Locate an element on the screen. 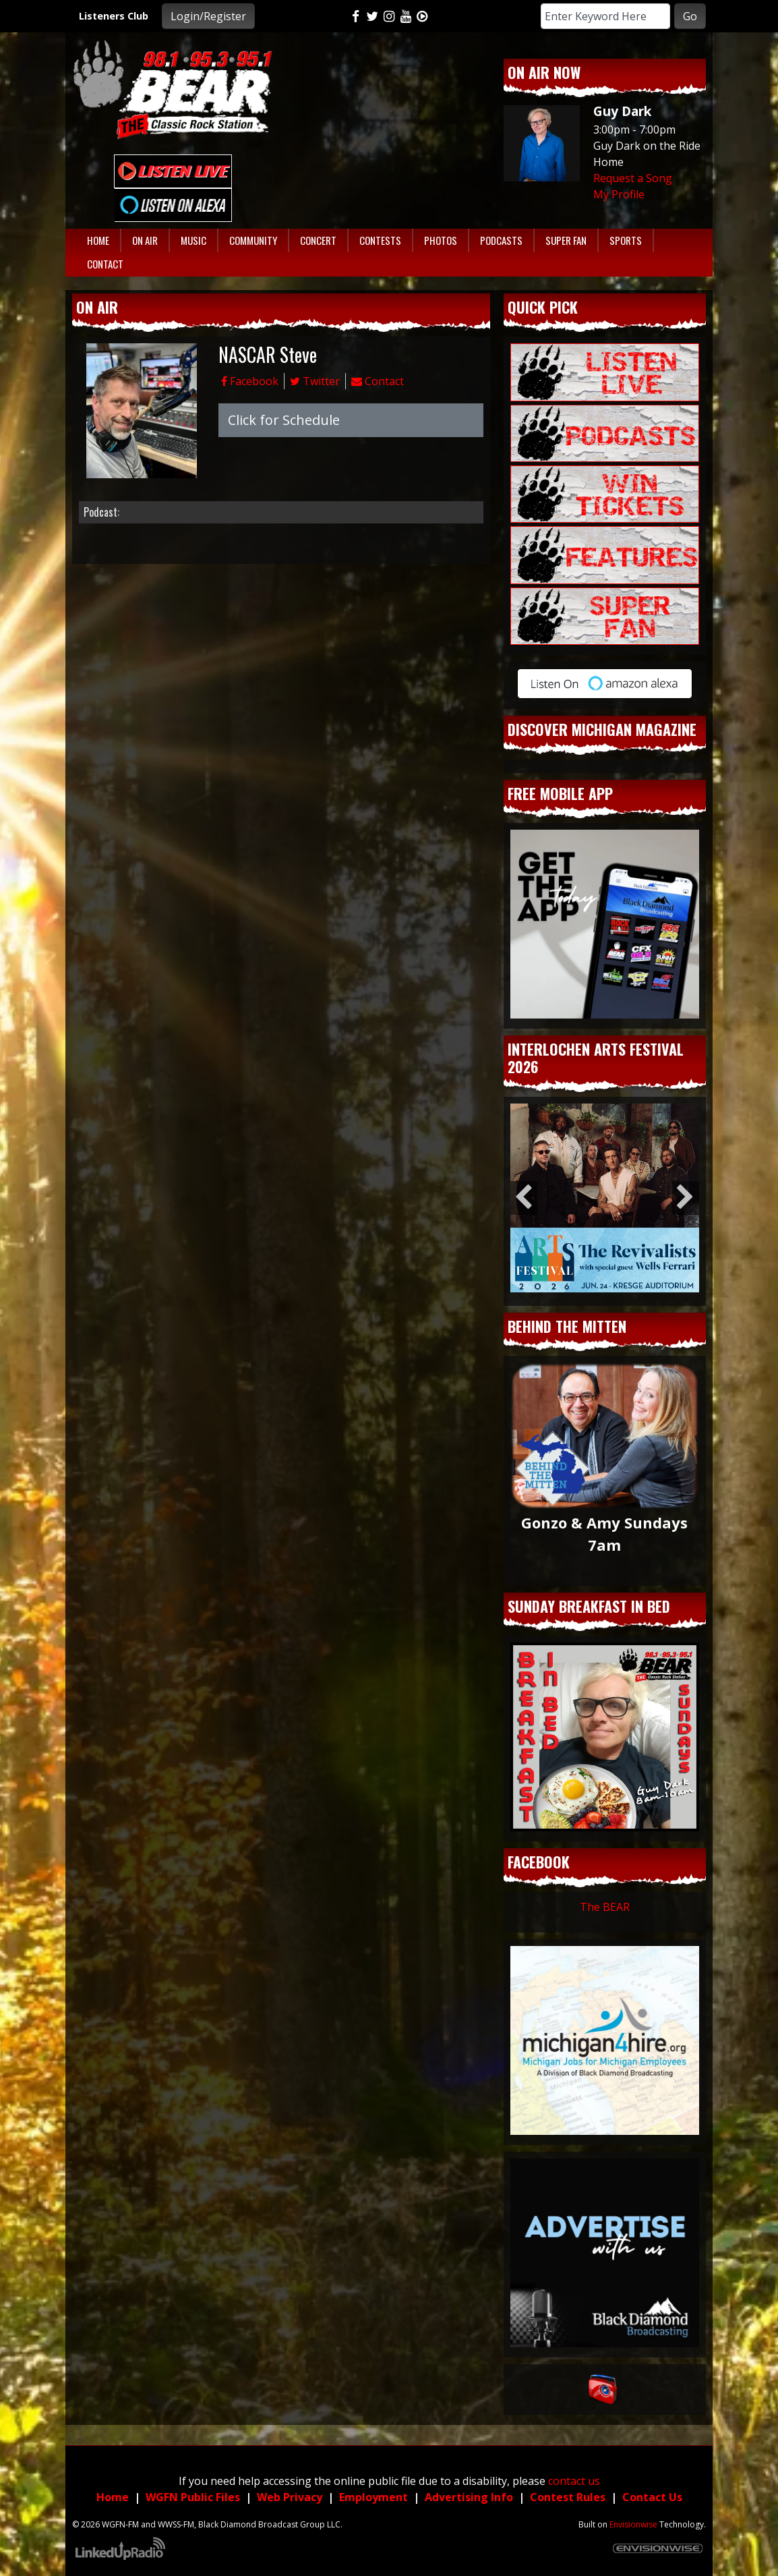 This screenshot has height=2576, width=778. Contests [button] is located at coordinates (380, 240).